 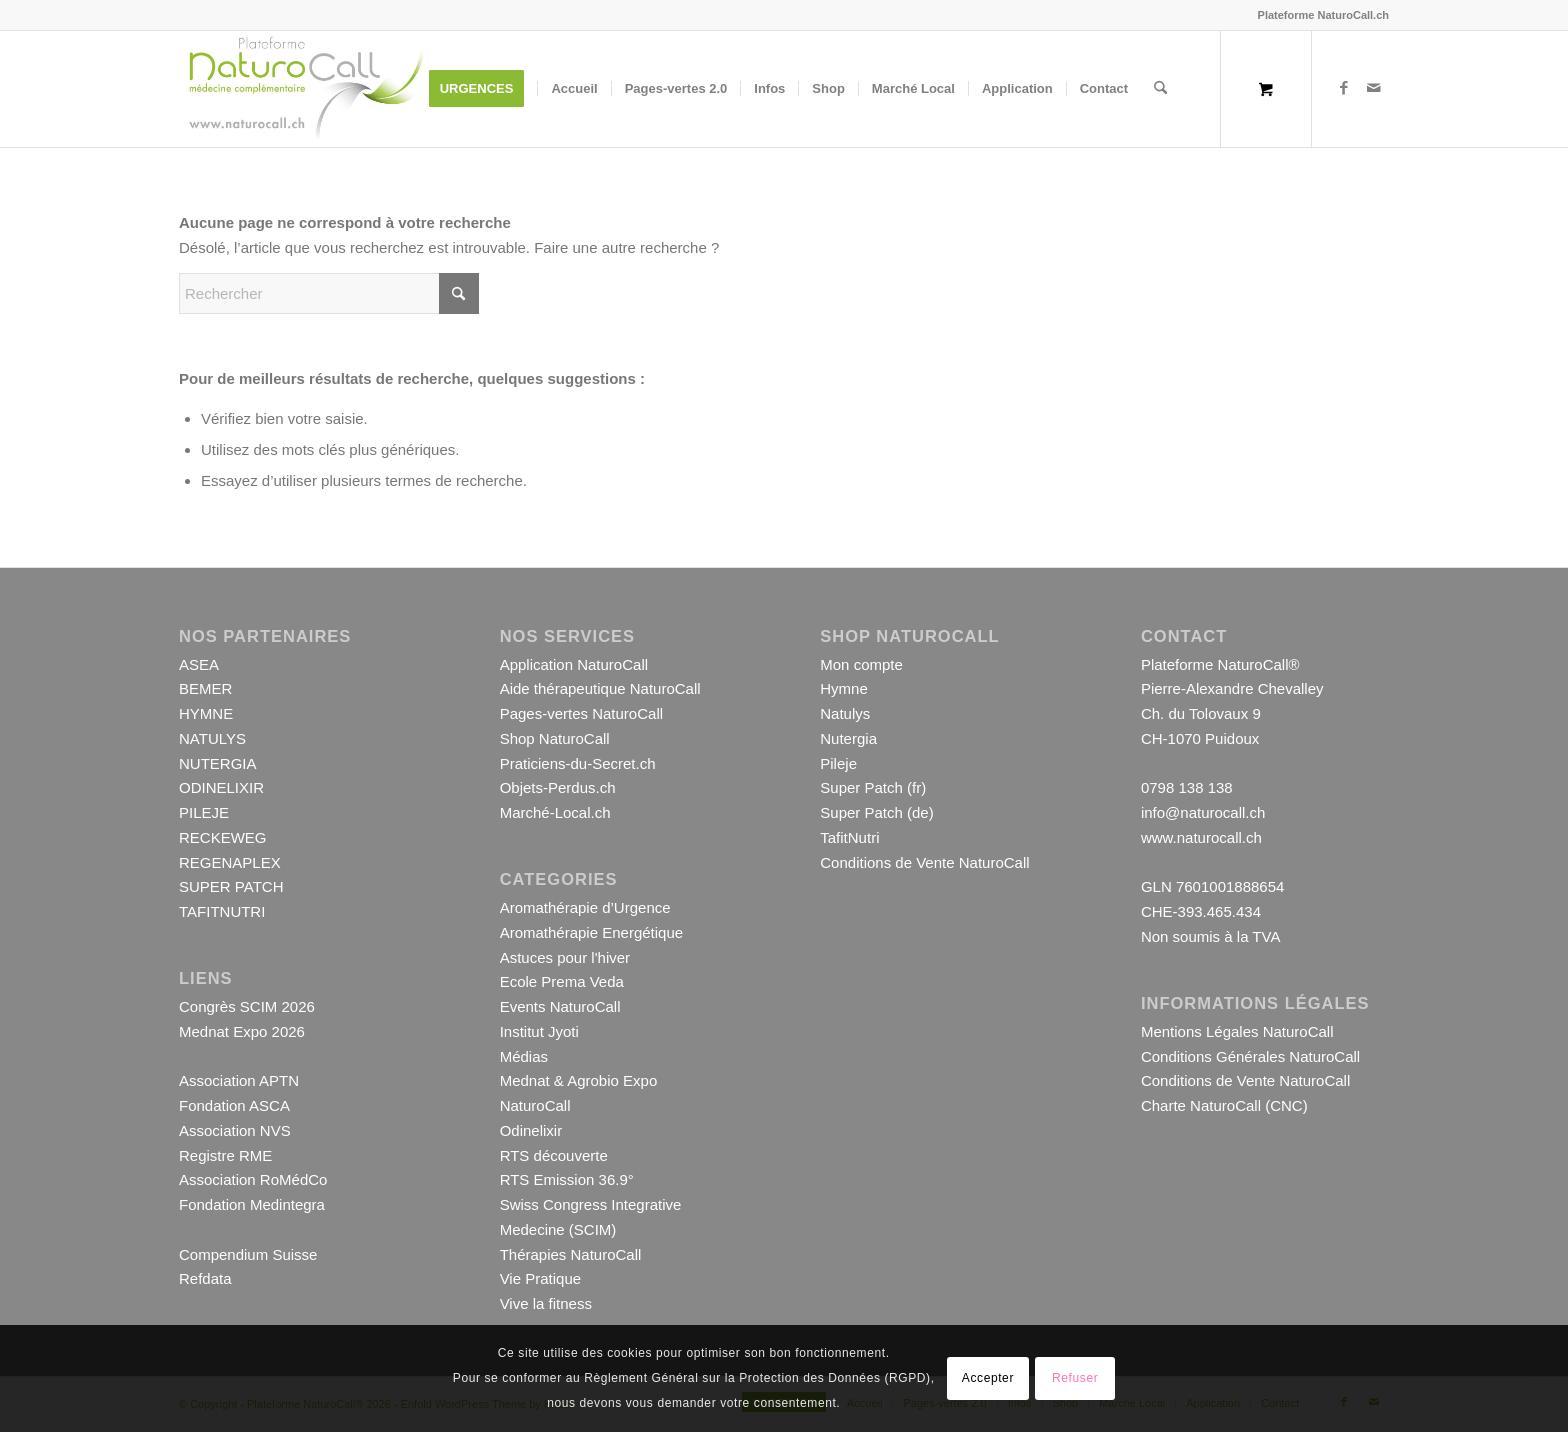 What do you see at coordinates (560, 1006) in the screenshot?
I see `Events NaturoCall` at bounding box center [560, 1006].